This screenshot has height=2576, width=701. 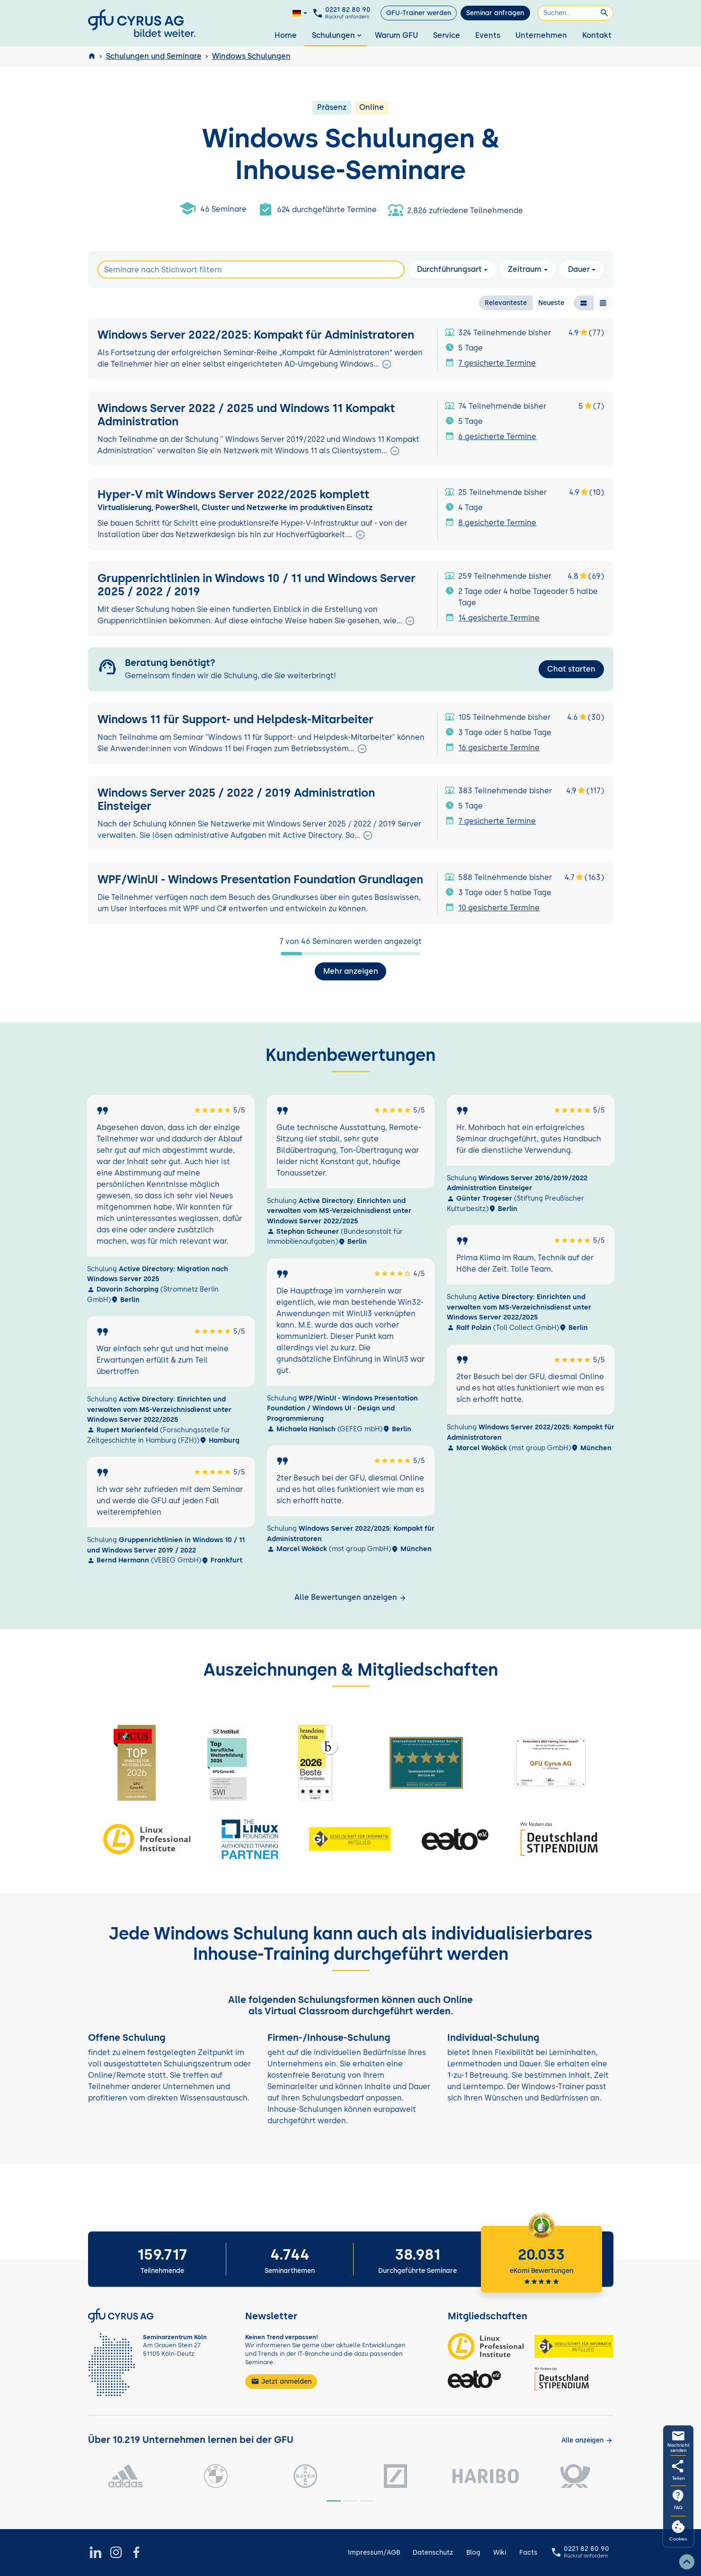 I want to click on Schulungen und Seminare, so click(x=154, y=56).